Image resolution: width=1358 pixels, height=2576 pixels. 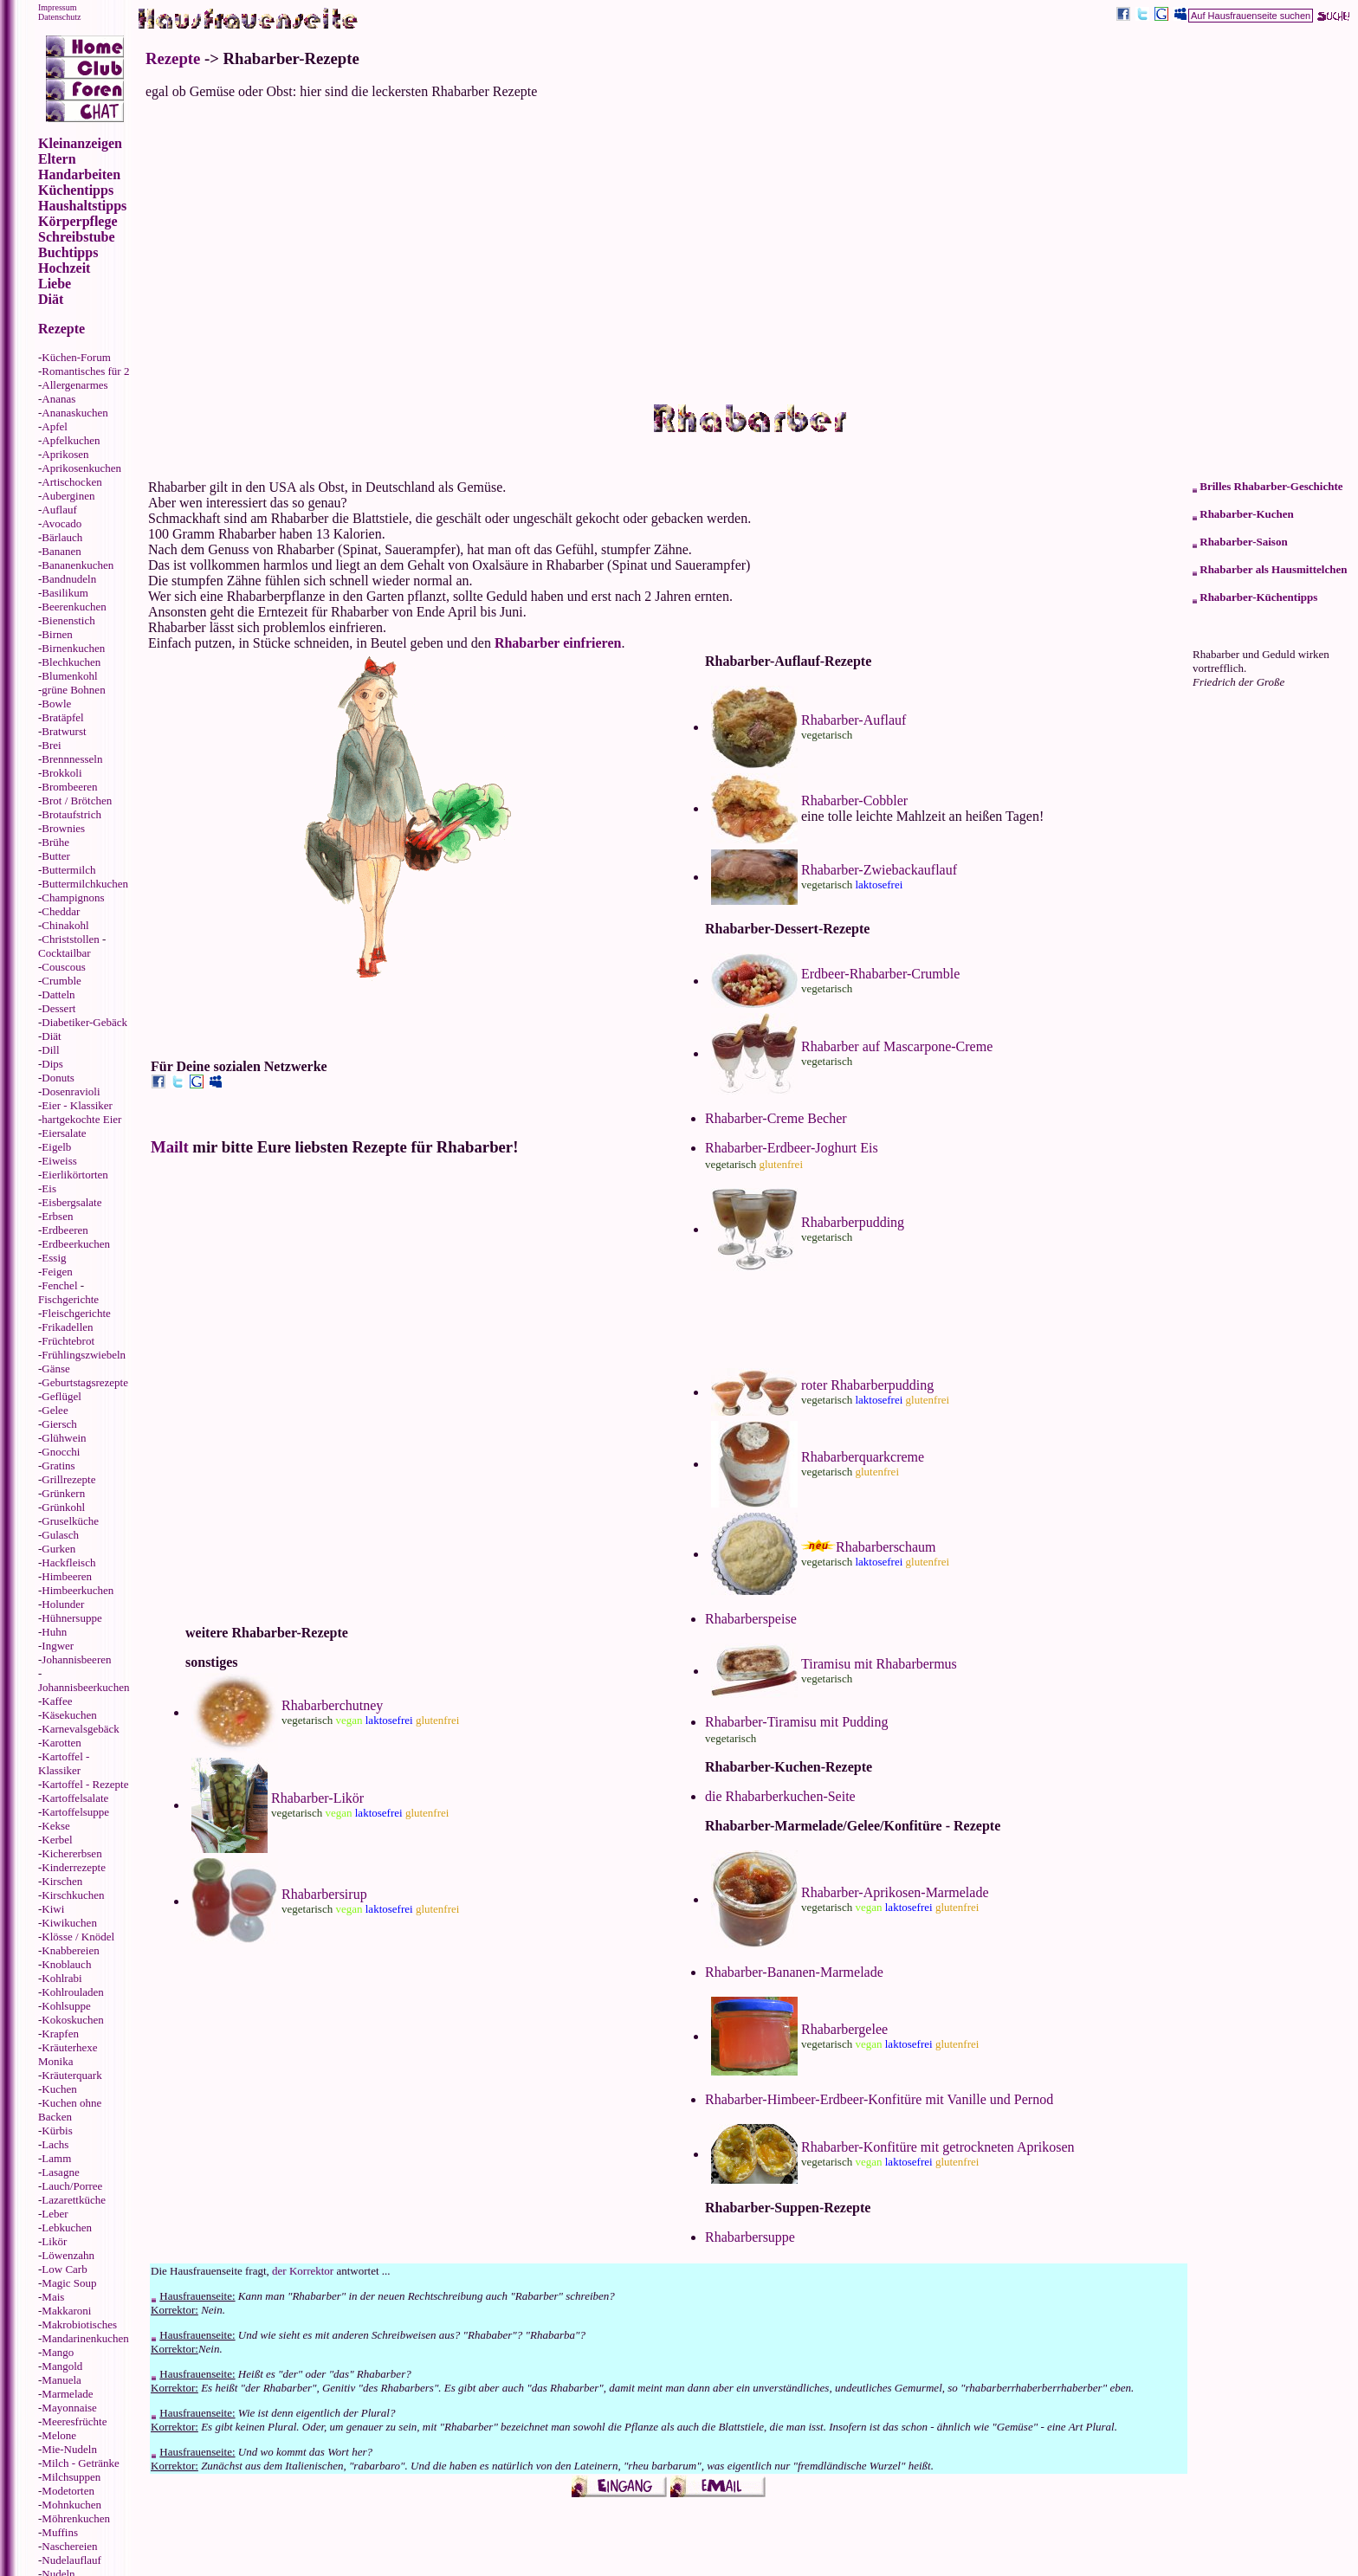 I want to click on Rhabarbersirup, so click(x=324, y=1894).